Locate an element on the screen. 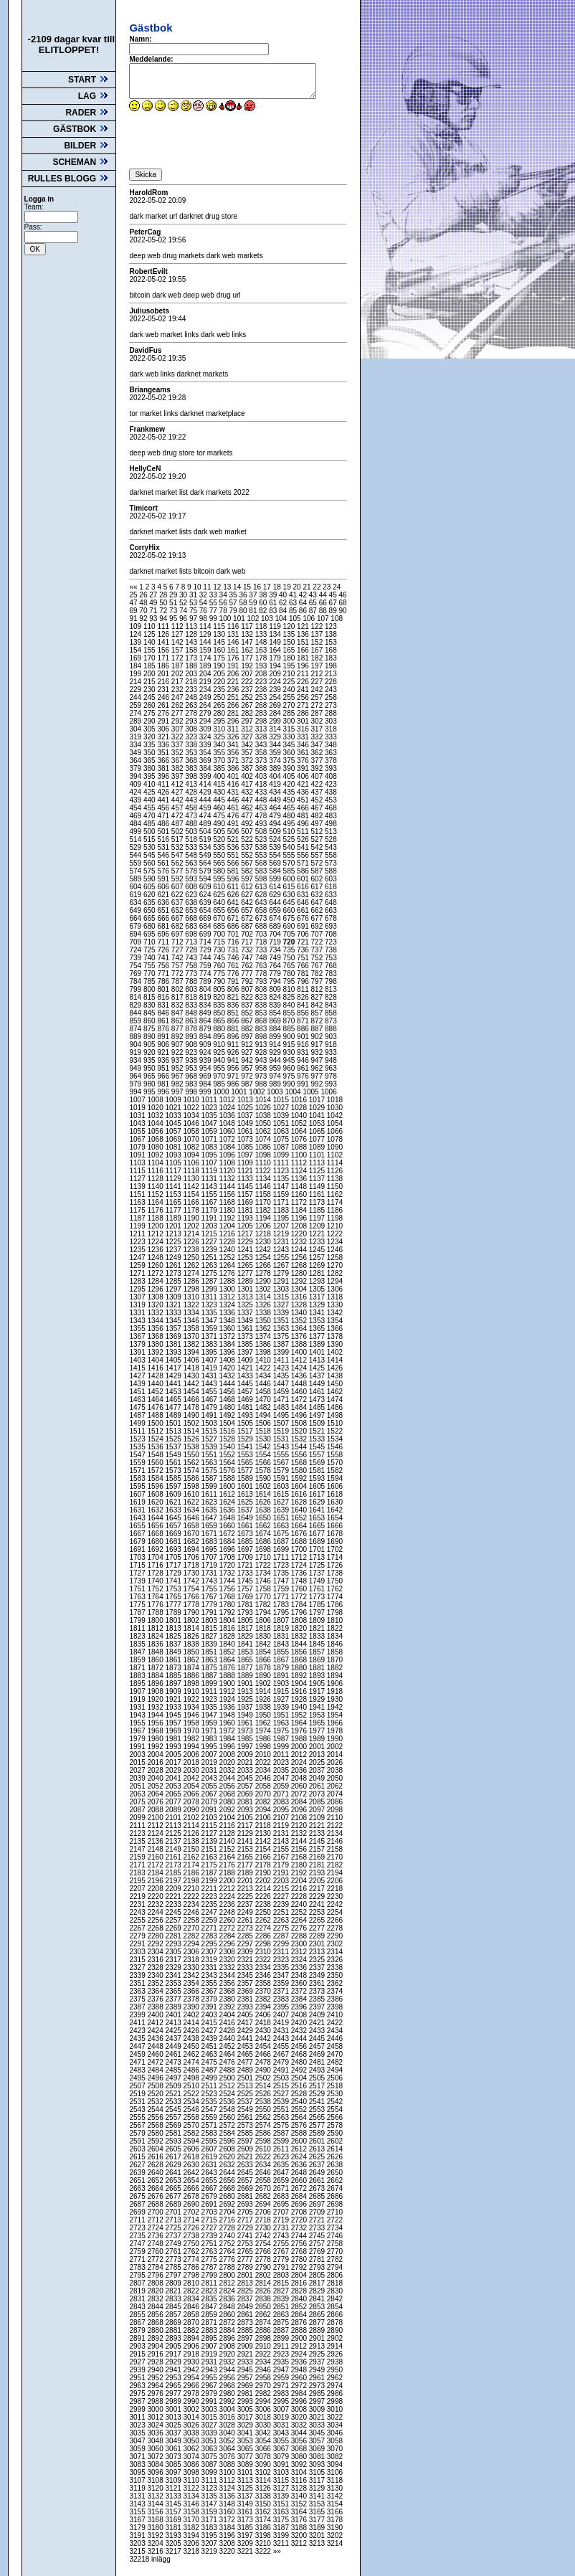 The height and width of the screenshot is (2576, 575). 1598 is located at coordinates (192, 1486).